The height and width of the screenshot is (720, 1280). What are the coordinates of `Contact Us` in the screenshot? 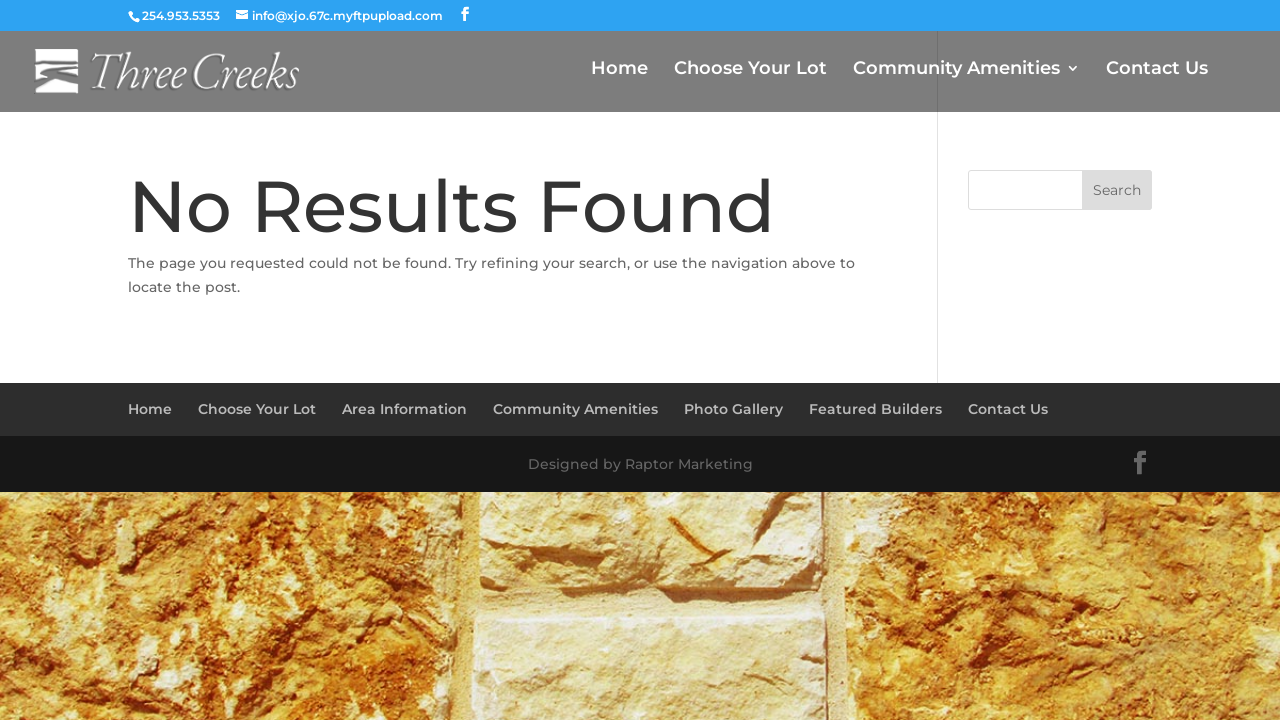 It's located at (1157, 70).